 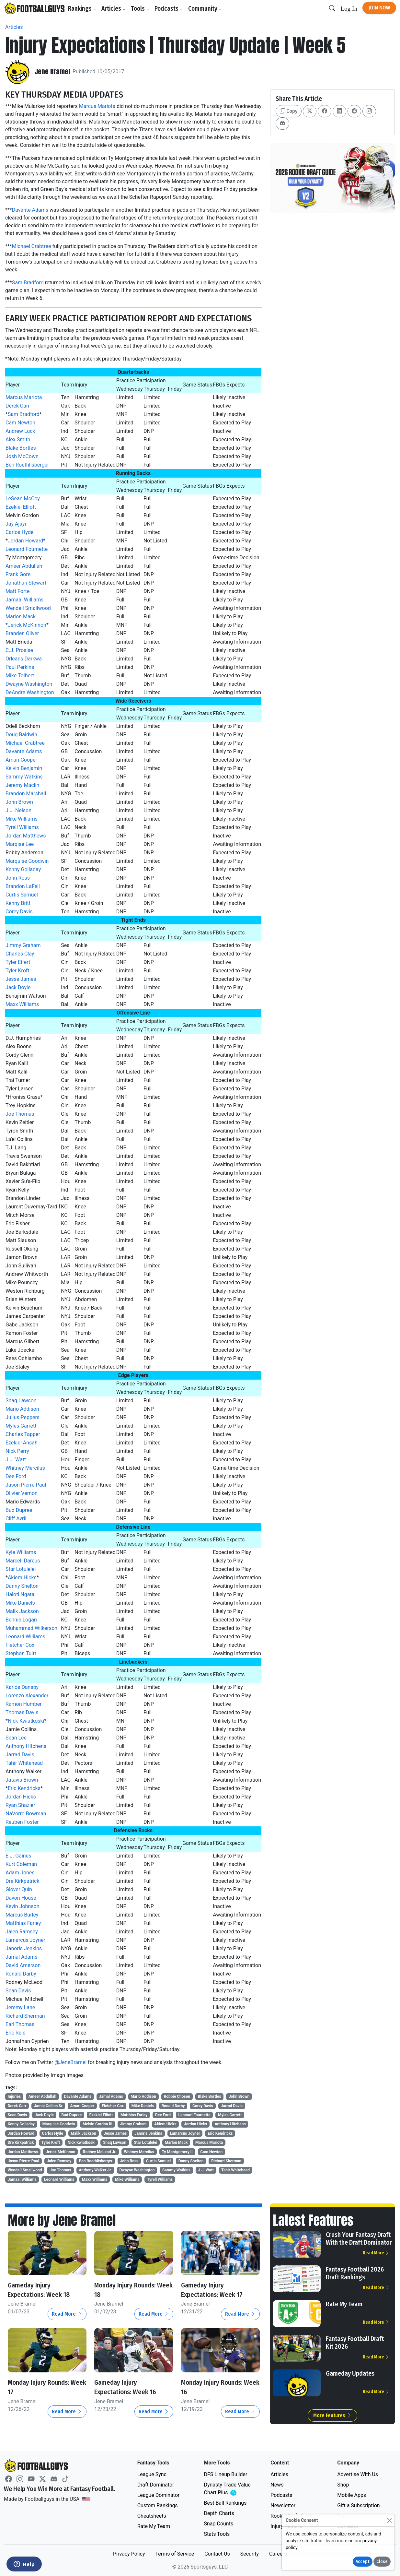 What do you see at coordinates (278, 2554) in the screenshot?
I see `Careers` at bounding box center [278, 2554].